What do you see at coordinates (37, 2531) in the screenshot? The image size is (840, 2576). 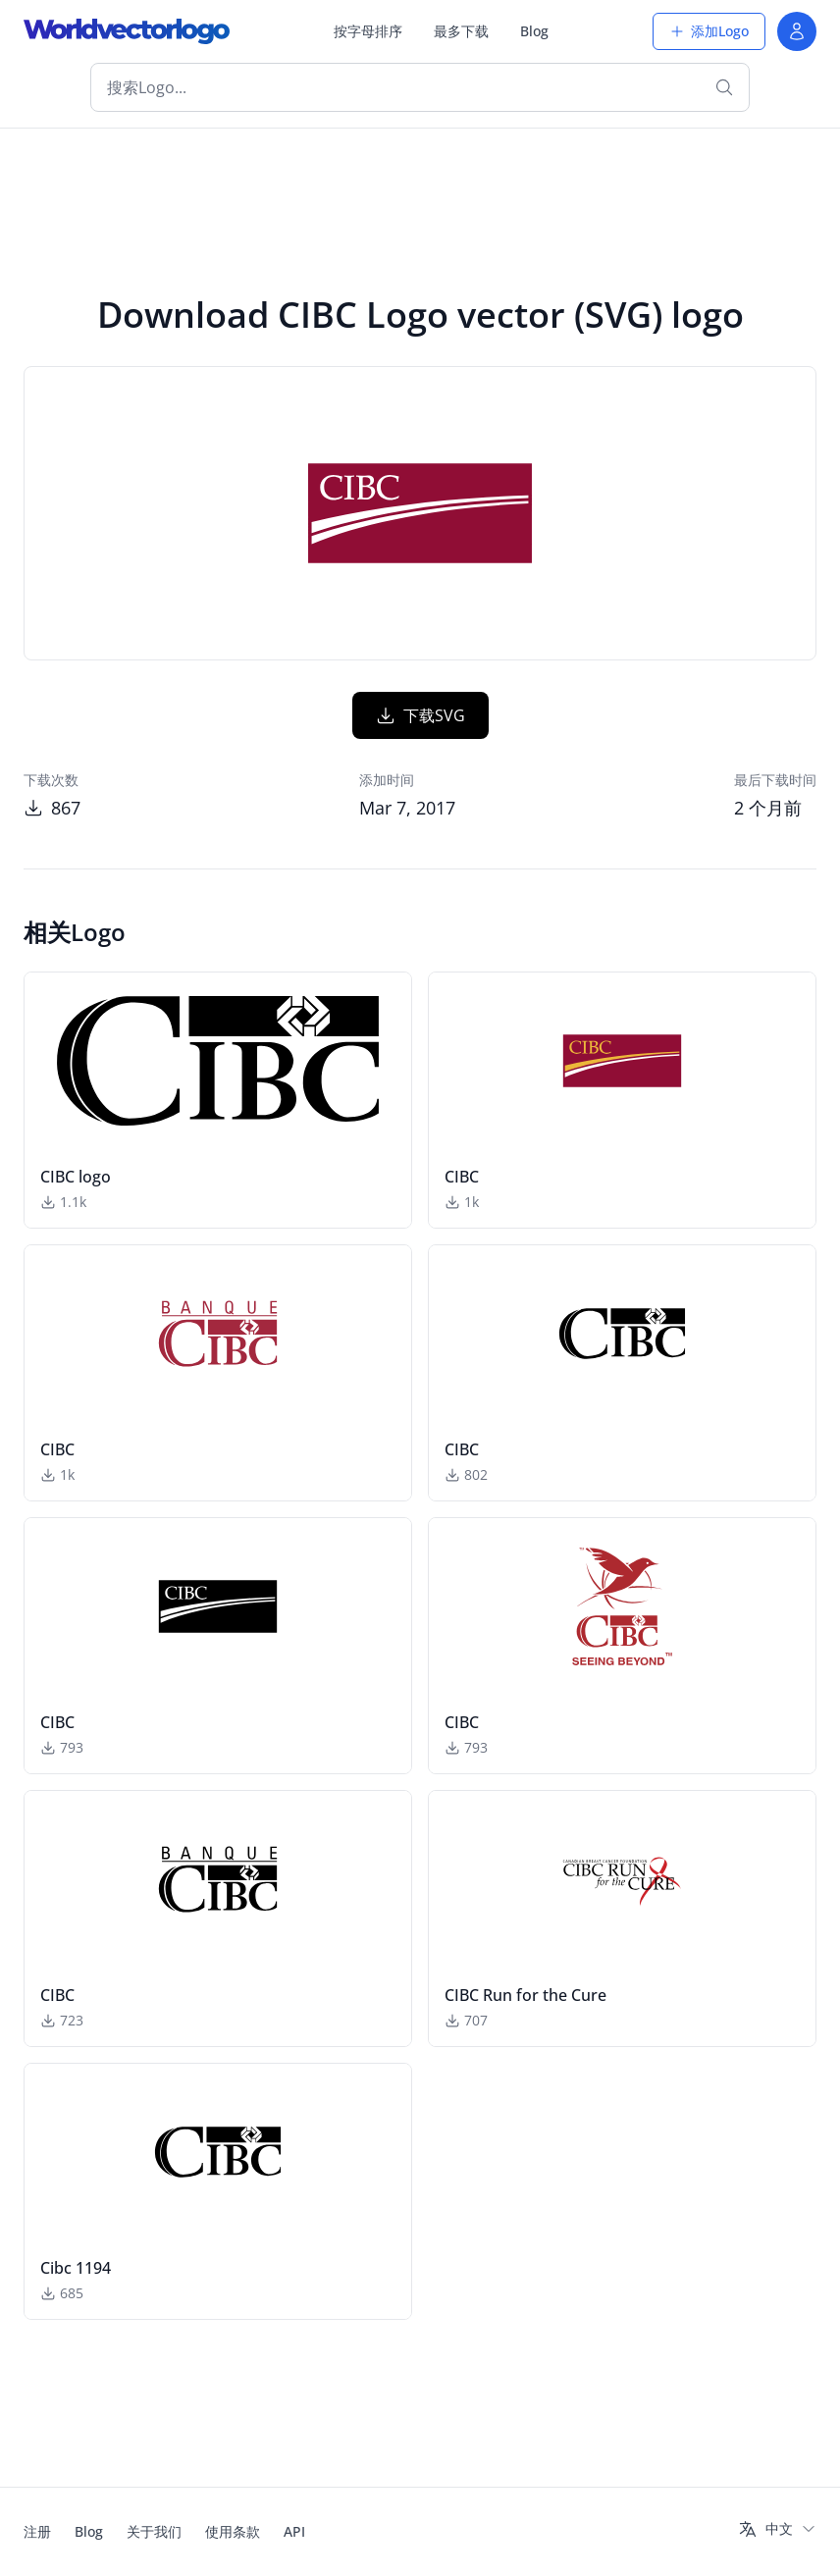 I see `注册` at bounding box center [37, 2531].